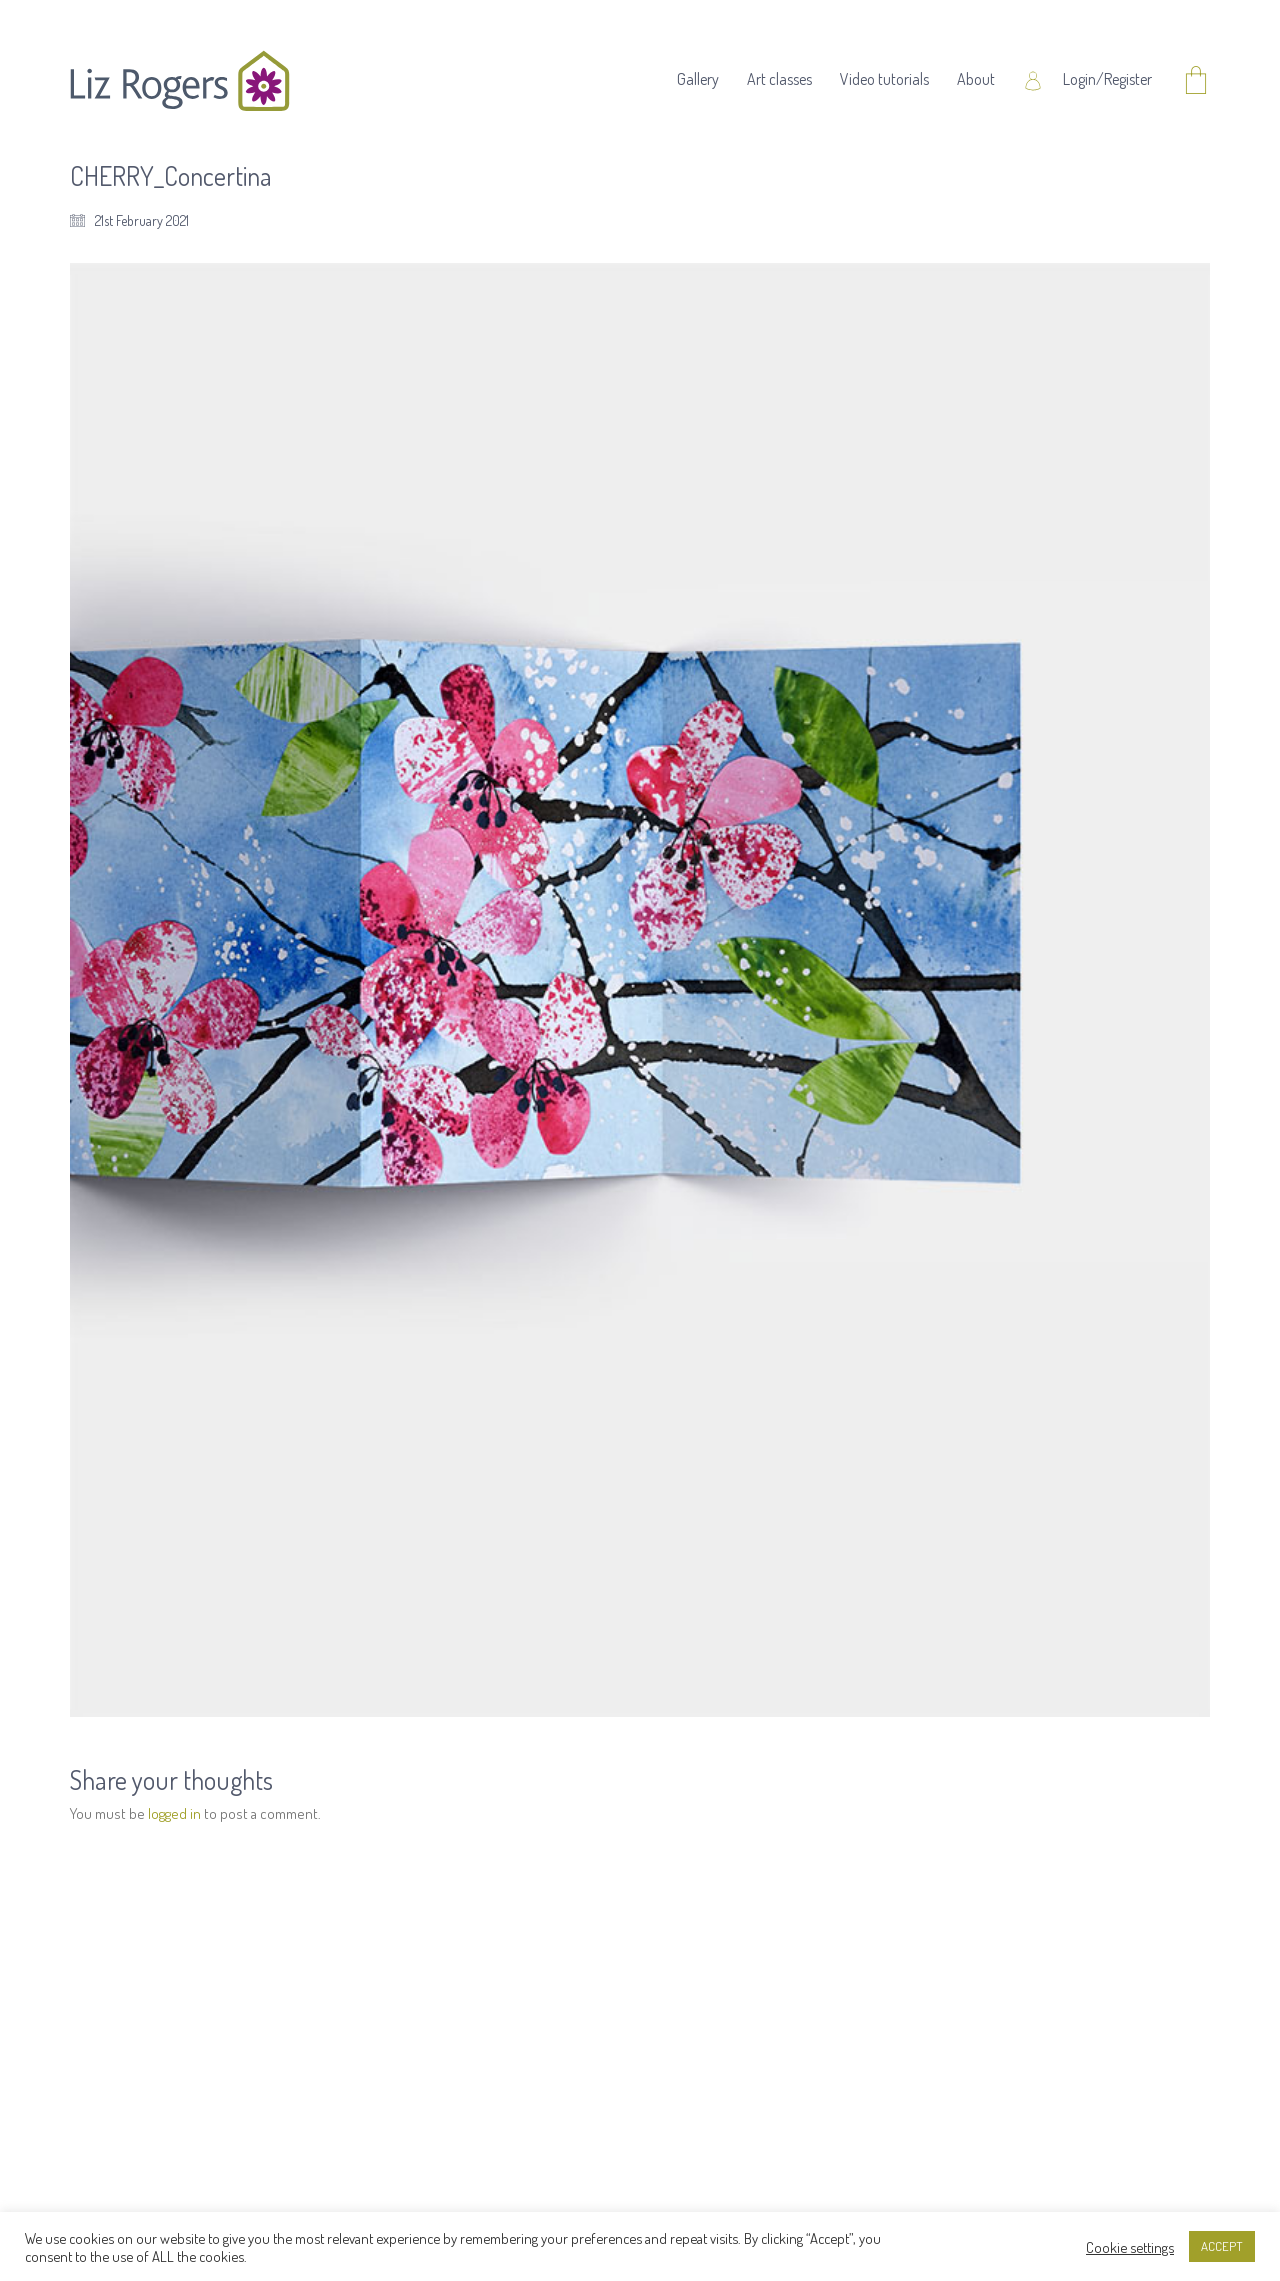 The image size is (1280, 2281). Describe the element at coordinates (174, 1813) in the screenshot. I see `logged in` at that location.